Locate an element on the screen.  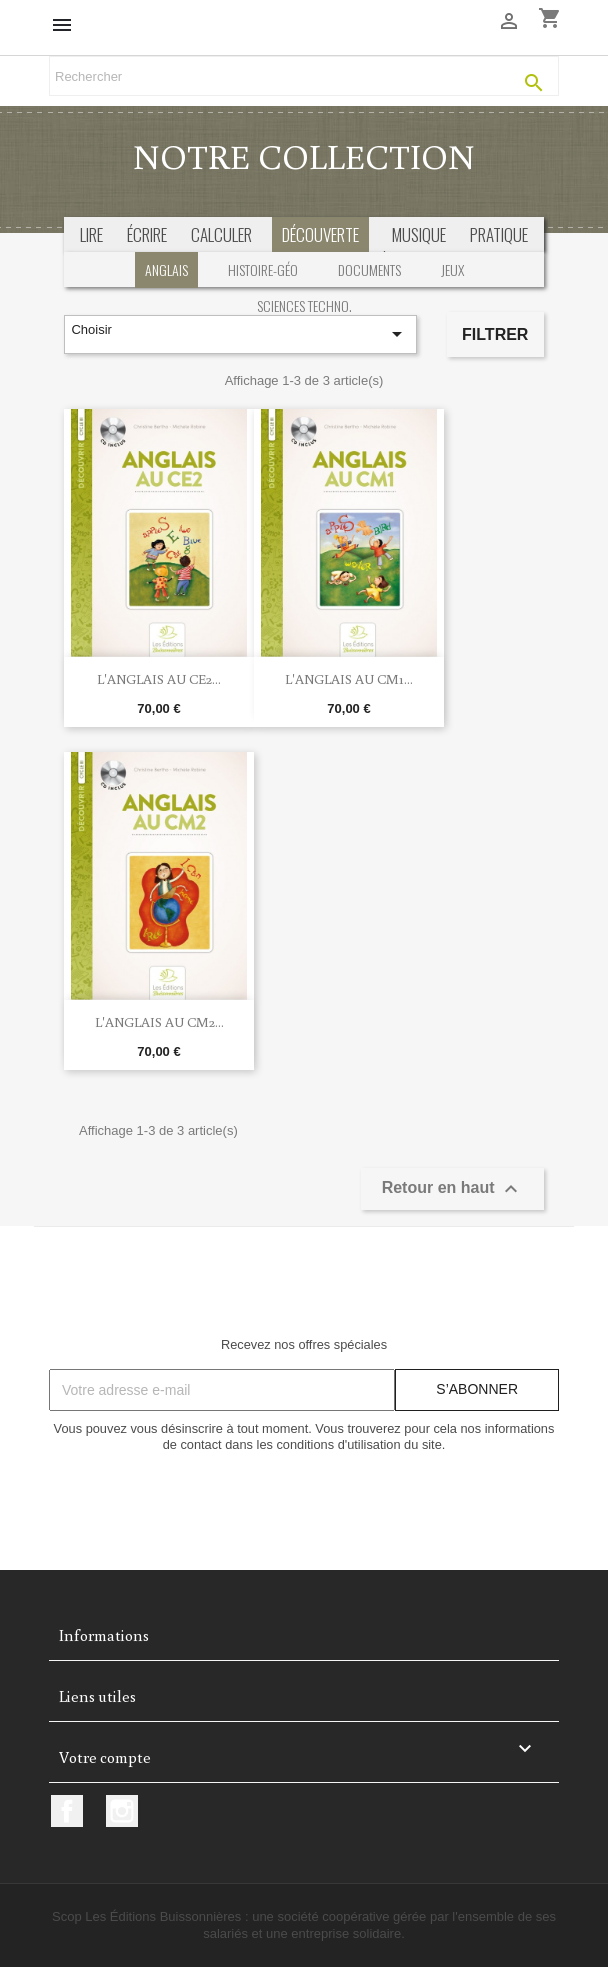
musique is located at coordinates (419, 234).